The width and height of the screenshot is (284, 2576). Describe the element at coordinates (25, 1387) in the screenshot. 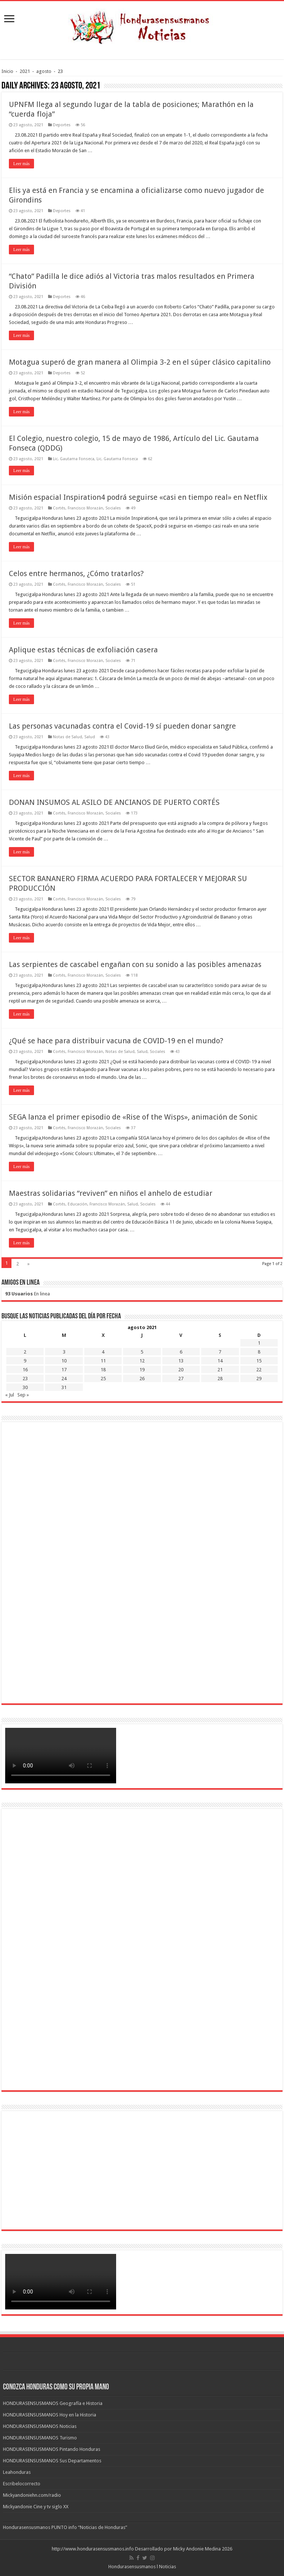

I see `30 [Entradas publicadas el 30 de August de 2021]` at that location.